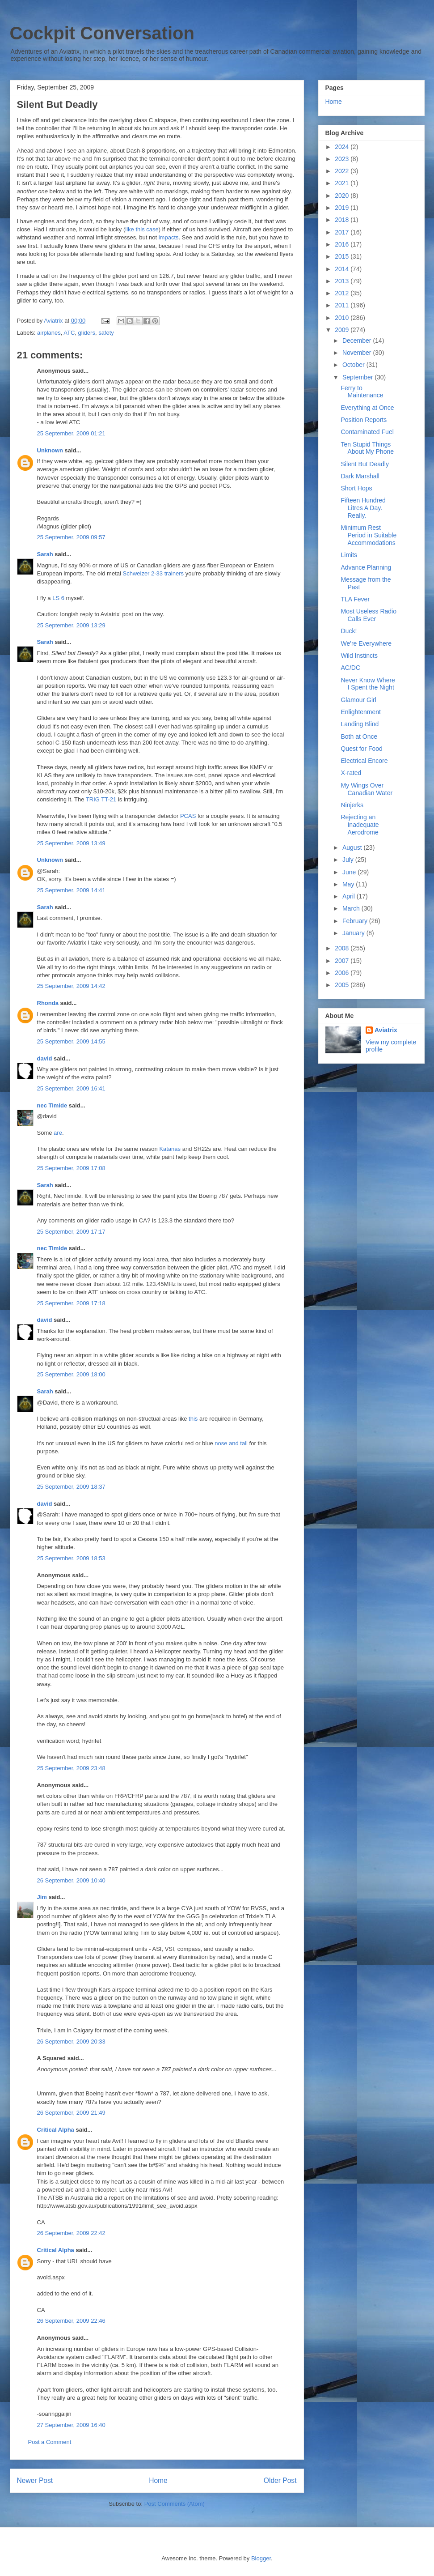  Describe the element at coordinates (106, 332) in the screenshot. I see `safety` at that location.